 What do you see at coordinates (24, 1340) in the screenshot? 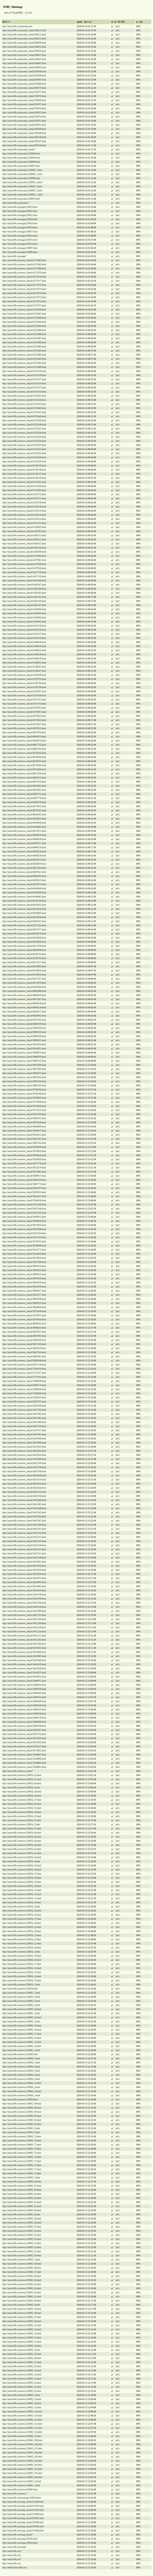
I see `http://sinuo168.com/news_detail/38605829.html` at bounding box center [24, 1340].